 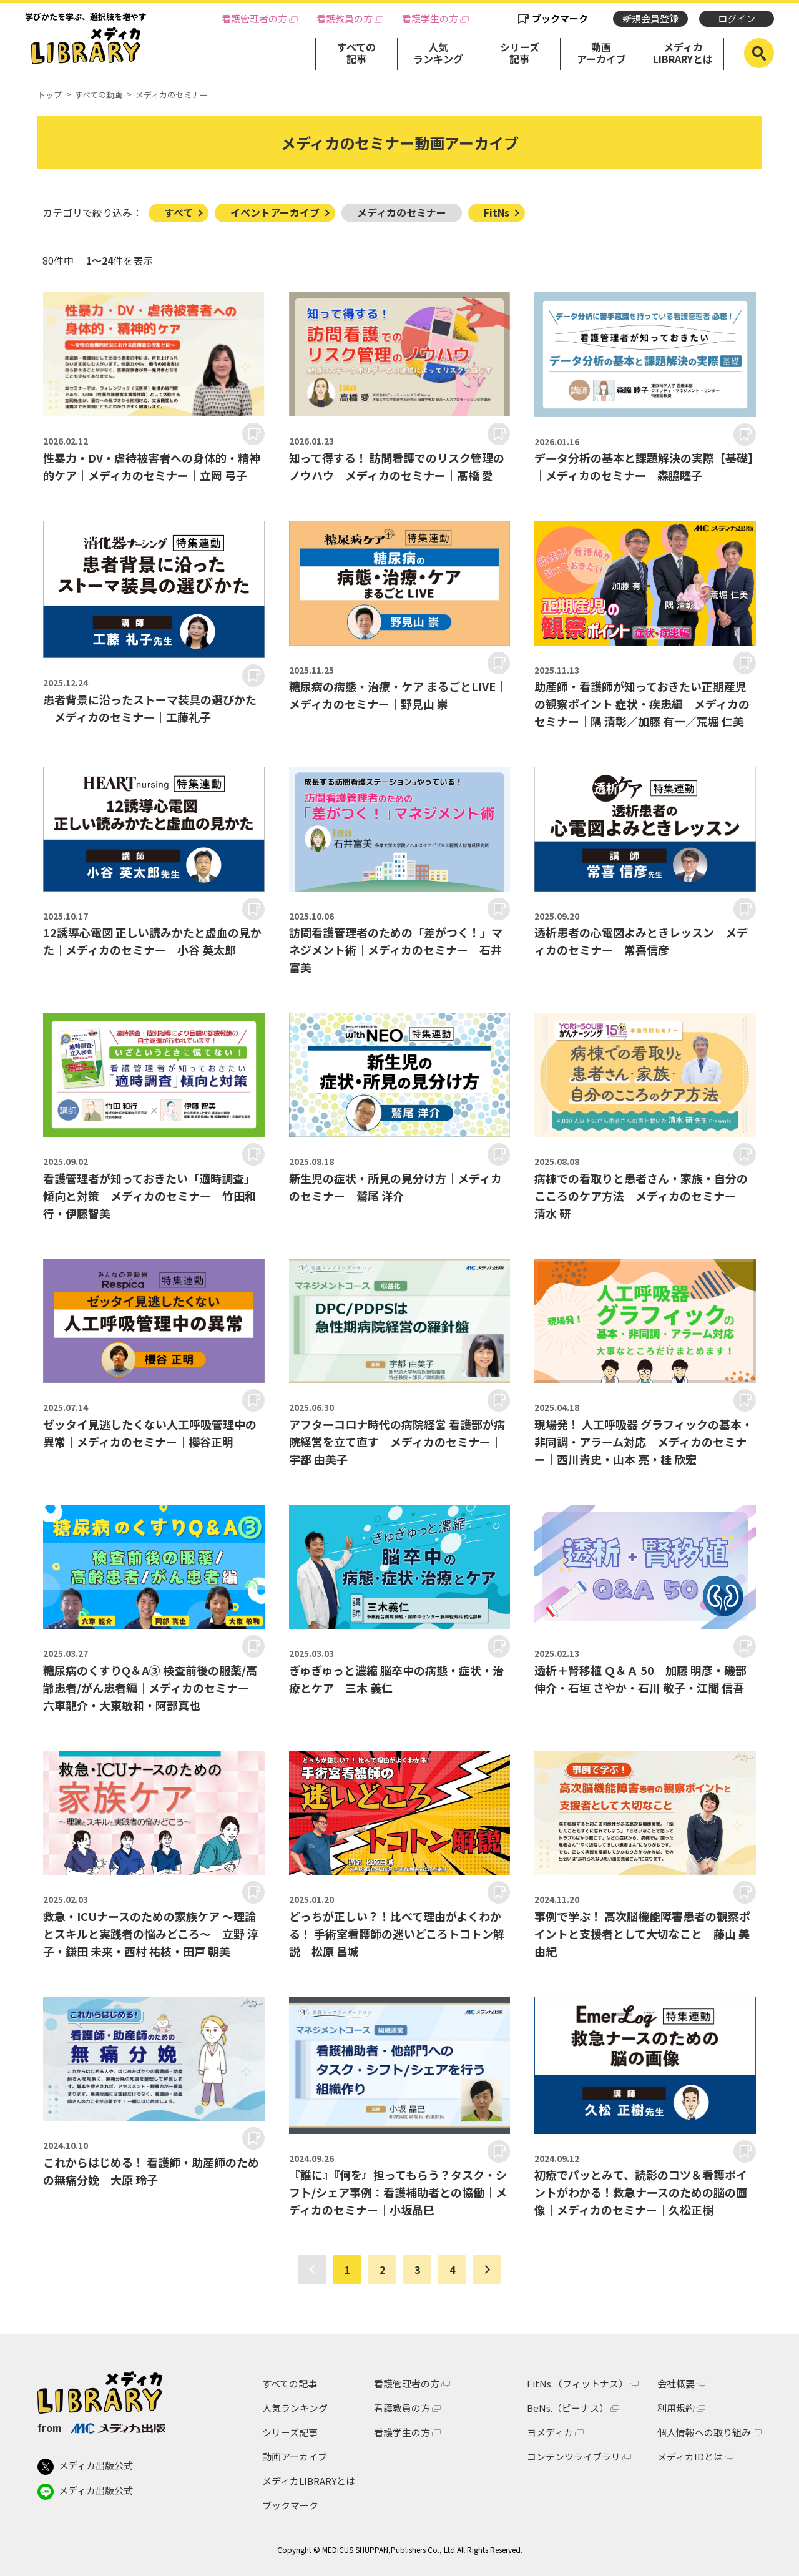 I want to click on トップ, so click(x=49, y=95).